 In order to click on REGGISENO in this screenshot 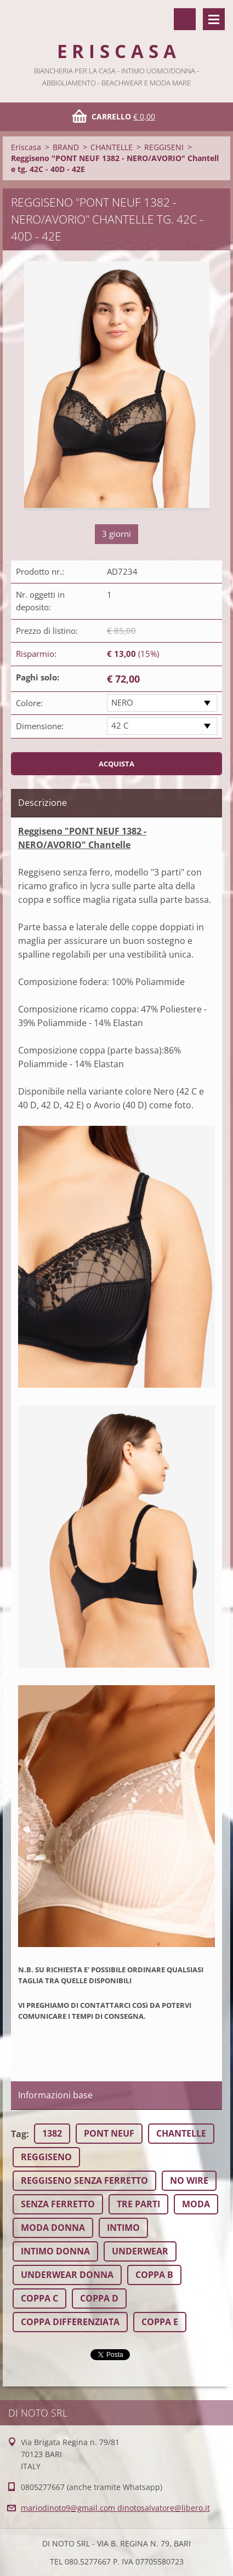, I will do `click(46, 2157)`.